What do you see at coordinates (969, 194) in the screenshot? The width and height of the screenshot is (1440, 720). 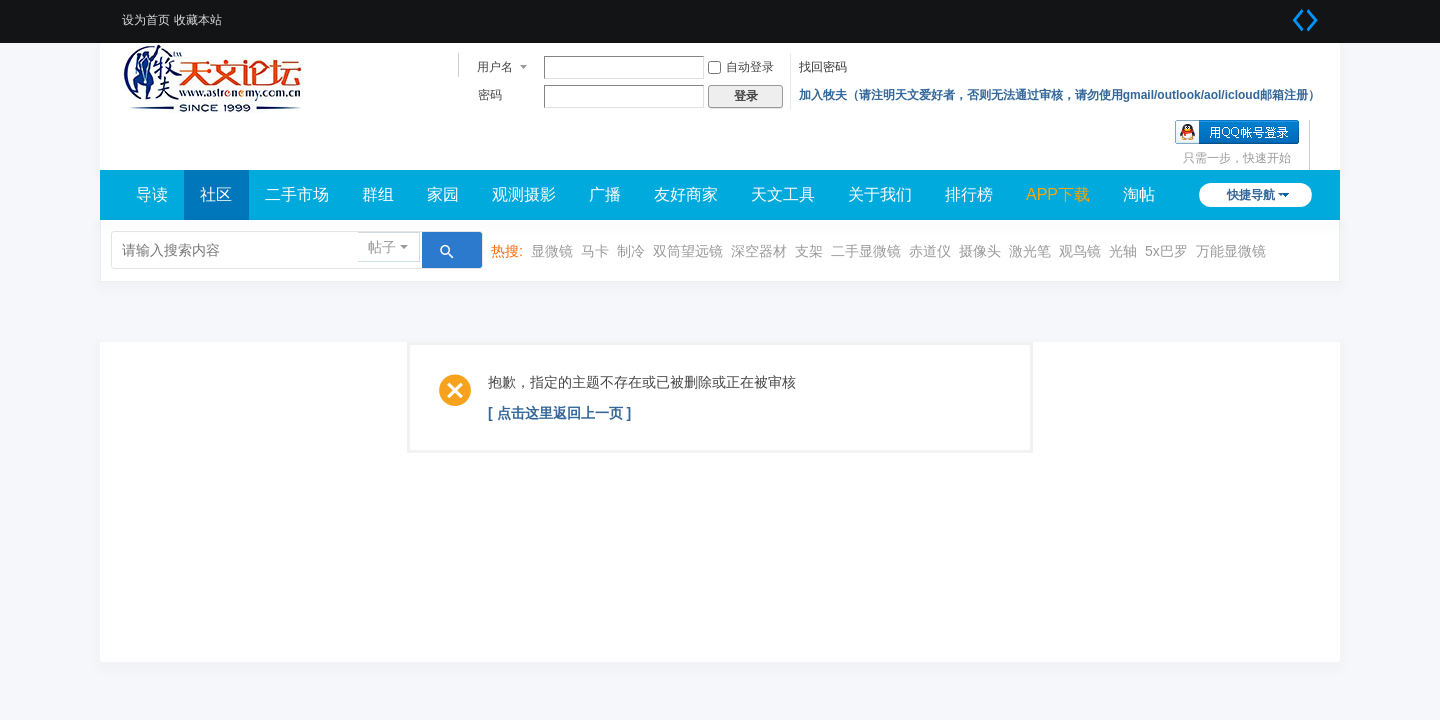 I see `排行榜` at bounding box center [969, 194].